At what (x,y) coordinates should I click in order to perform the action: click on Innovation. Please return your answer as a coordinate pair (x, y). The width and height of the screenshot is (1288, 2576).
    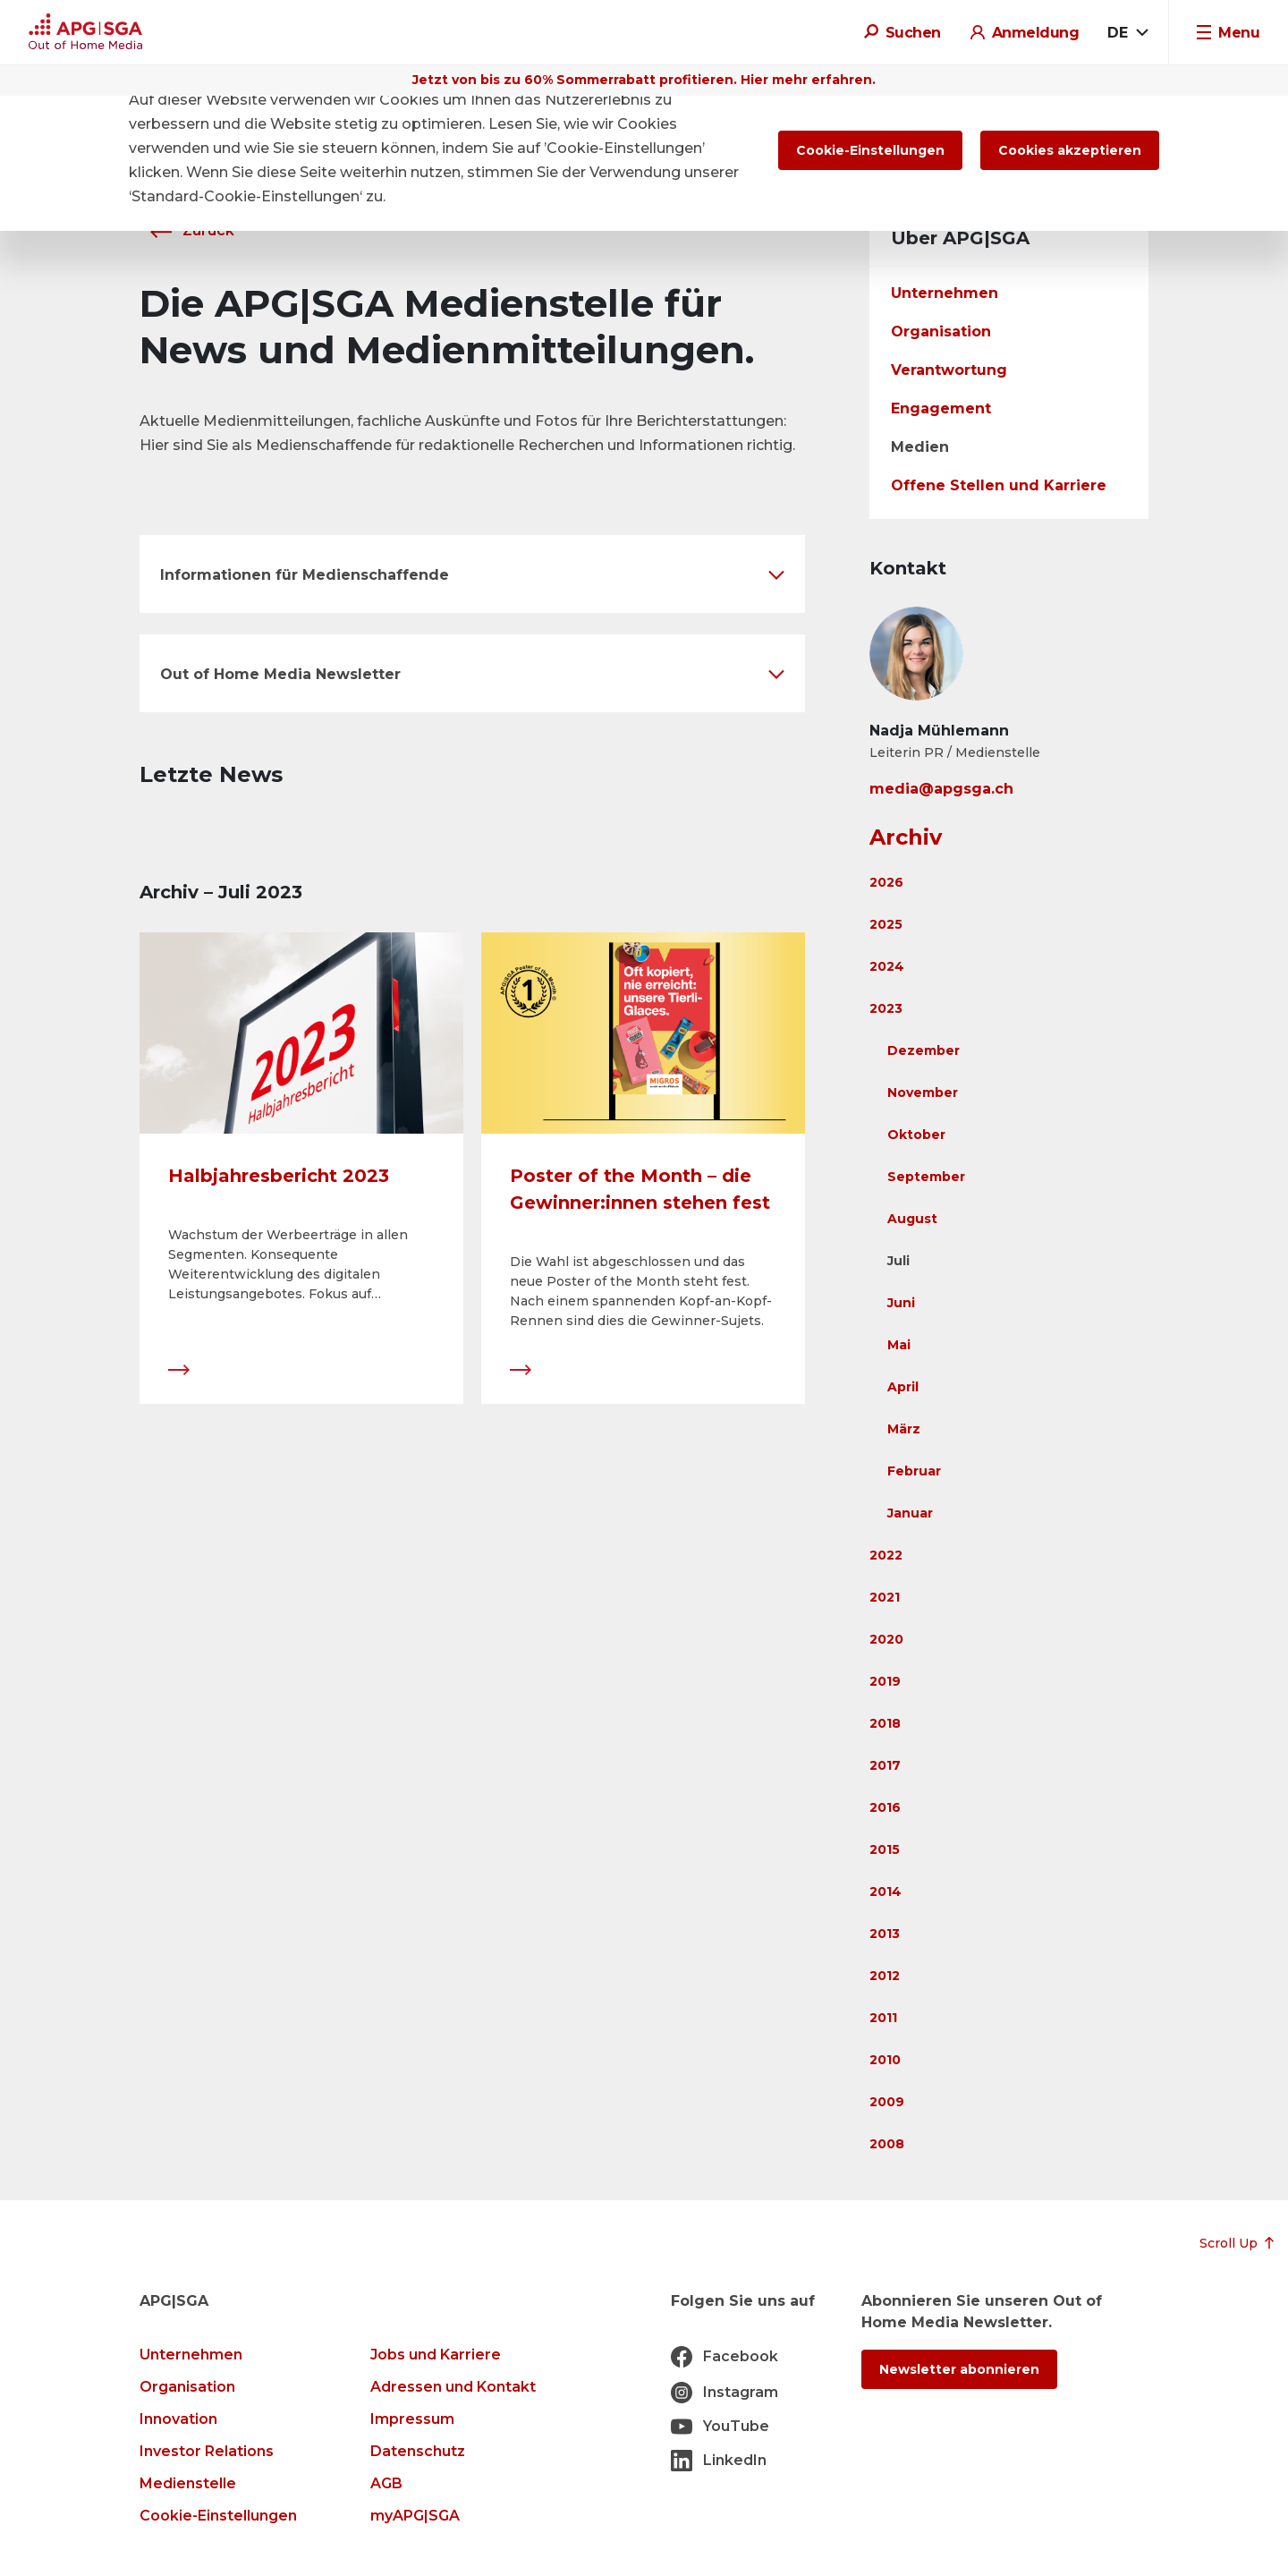
    Looking at the image, I should click on (178, 2418).